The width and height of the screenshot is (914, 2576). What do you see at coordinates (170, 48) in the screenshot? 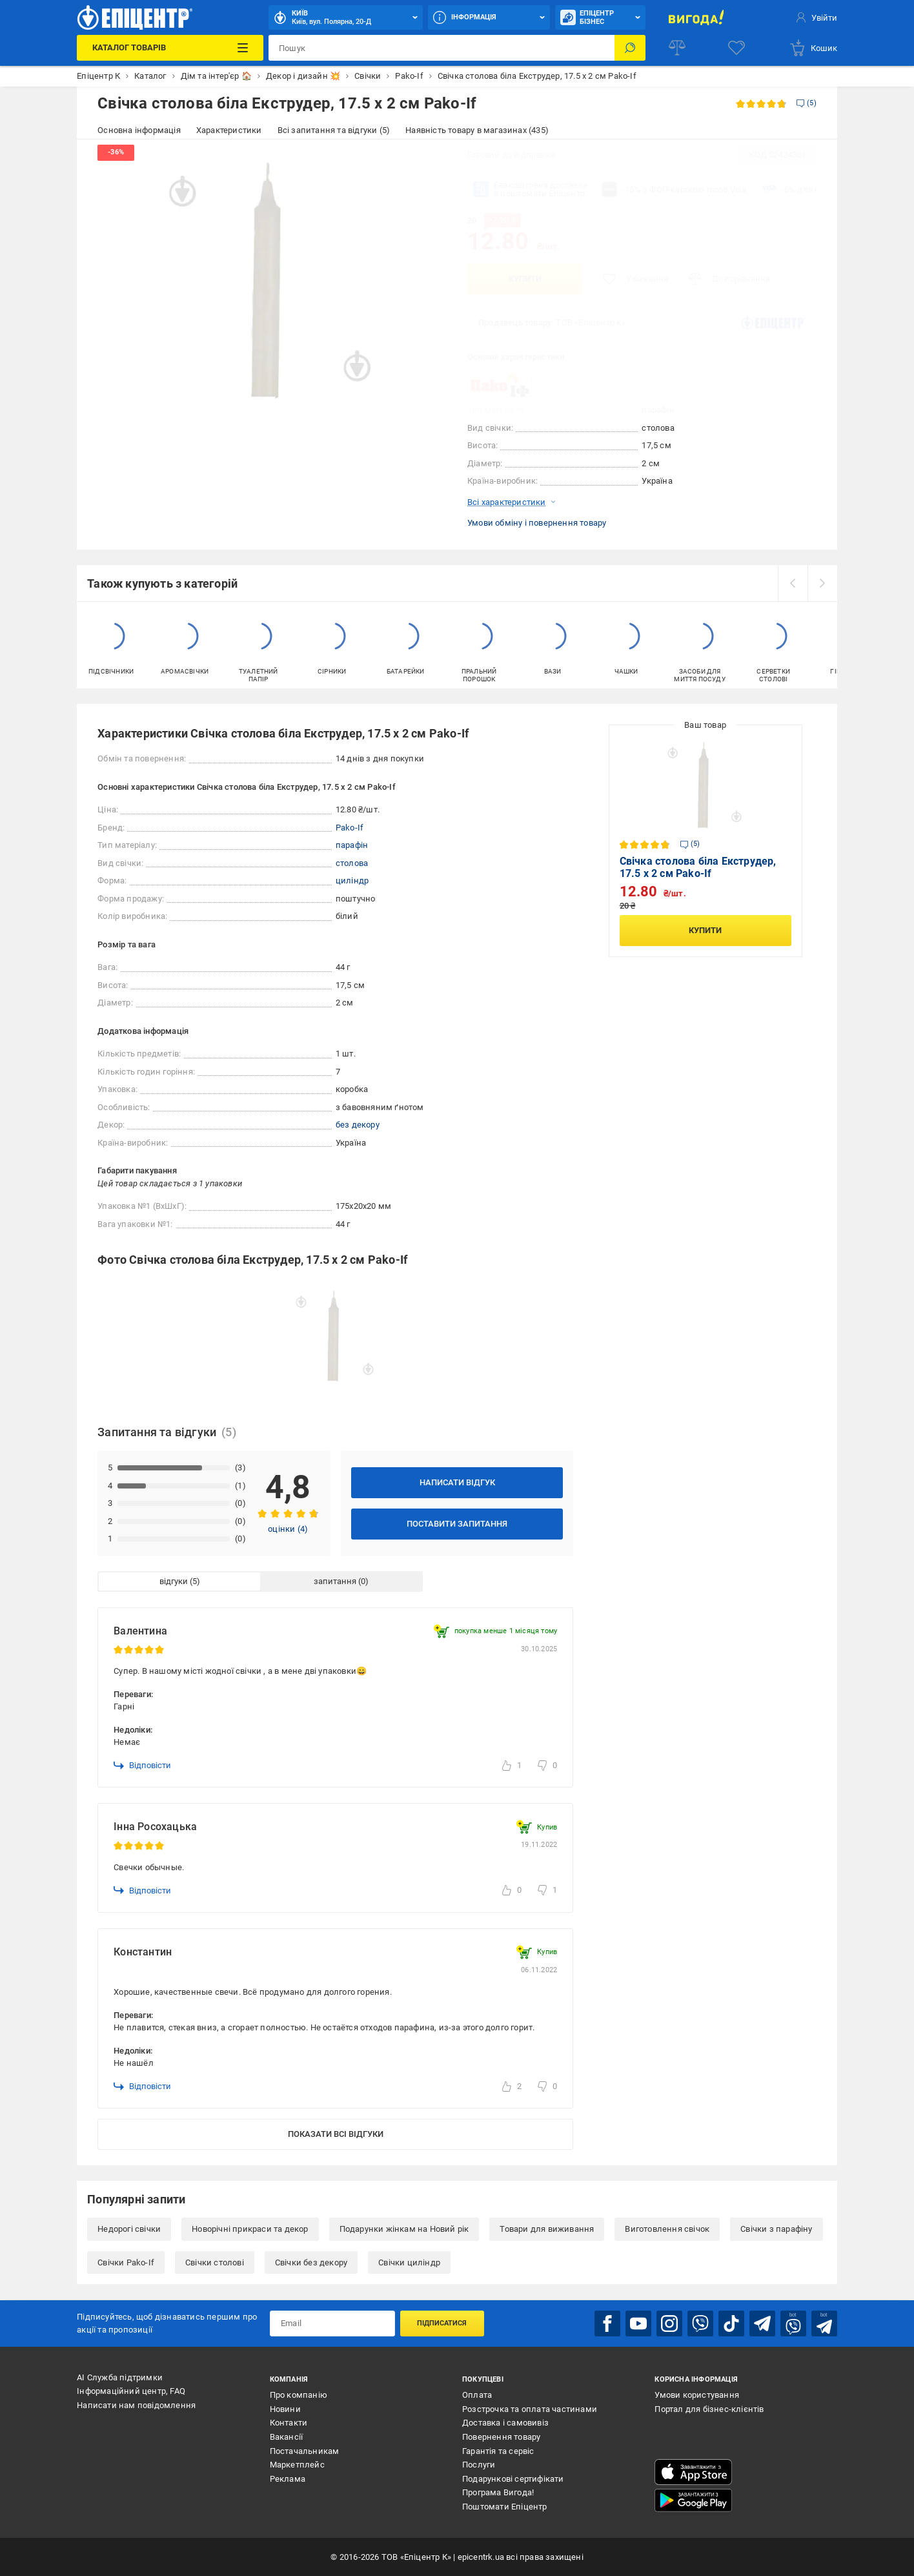
I see `[Каталог Товарів]` at bounding box center [170, 48].